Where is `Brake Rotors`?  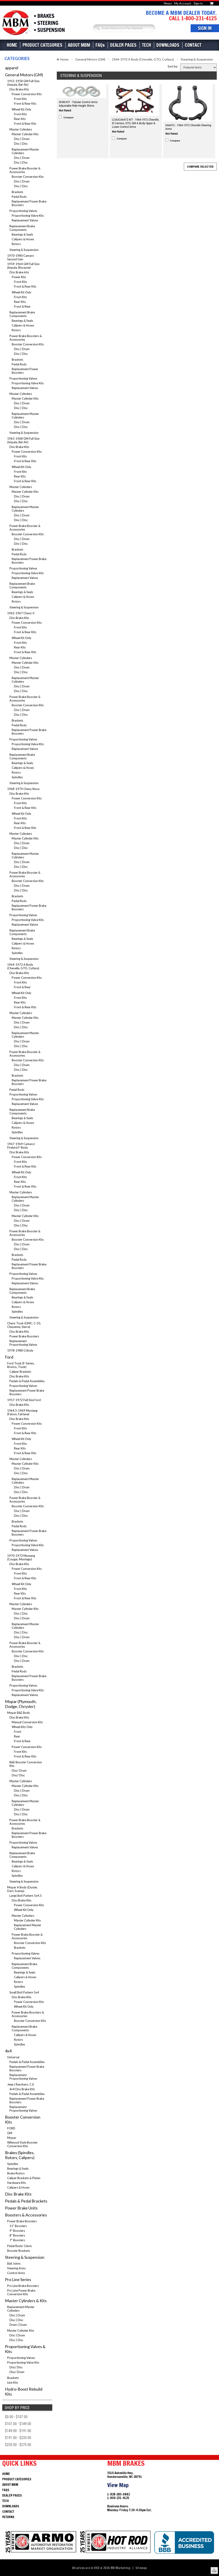
Brake Rotors is located at coordinates (16, 2173).